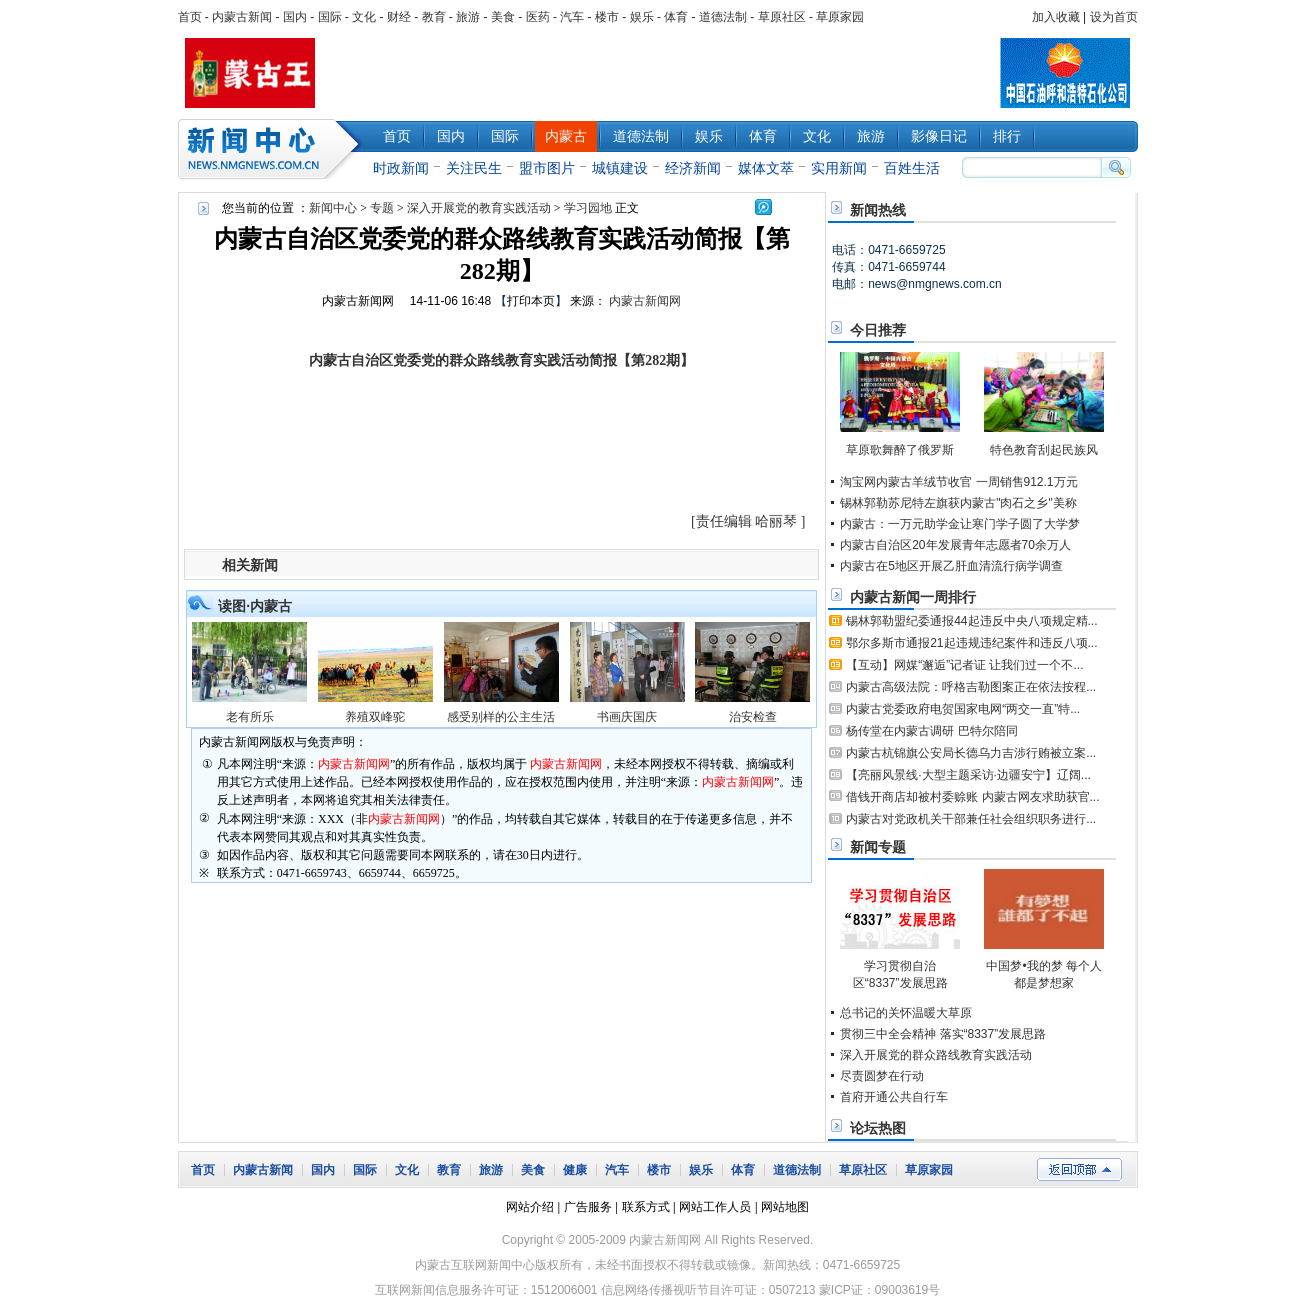 The width and height of the screenshot is (1315, 1303). Describe the element at coordinates (971, 753) in the screenshot. I see `内蒙古杭锦旗公安局长德乌力吉涉行贿被立案...` at that location.